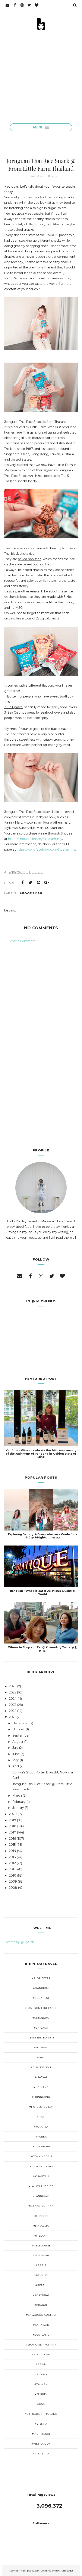  I want to click on 2014, so click(12, 1851).